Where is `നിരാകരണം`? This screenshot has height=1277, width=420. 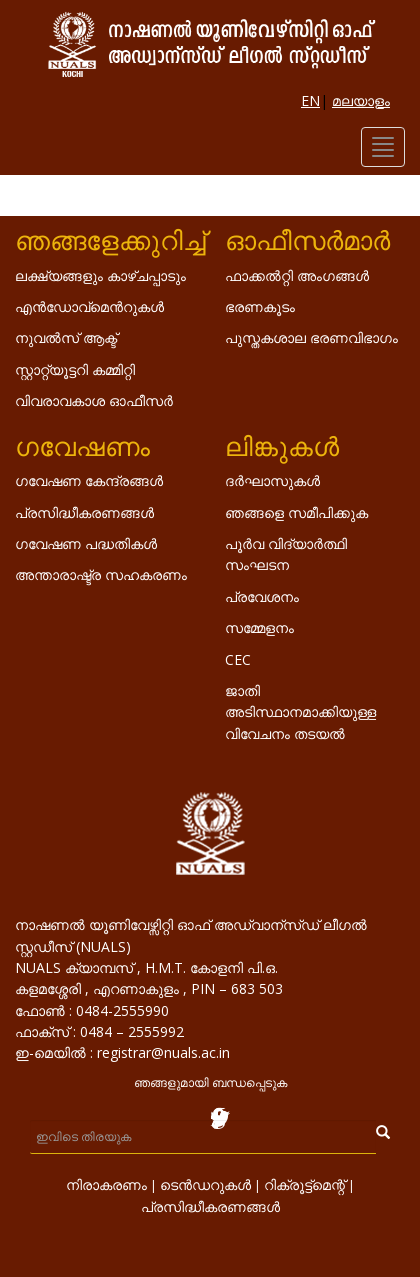
നിരാകരണം is located at coordinates (106, 1184).